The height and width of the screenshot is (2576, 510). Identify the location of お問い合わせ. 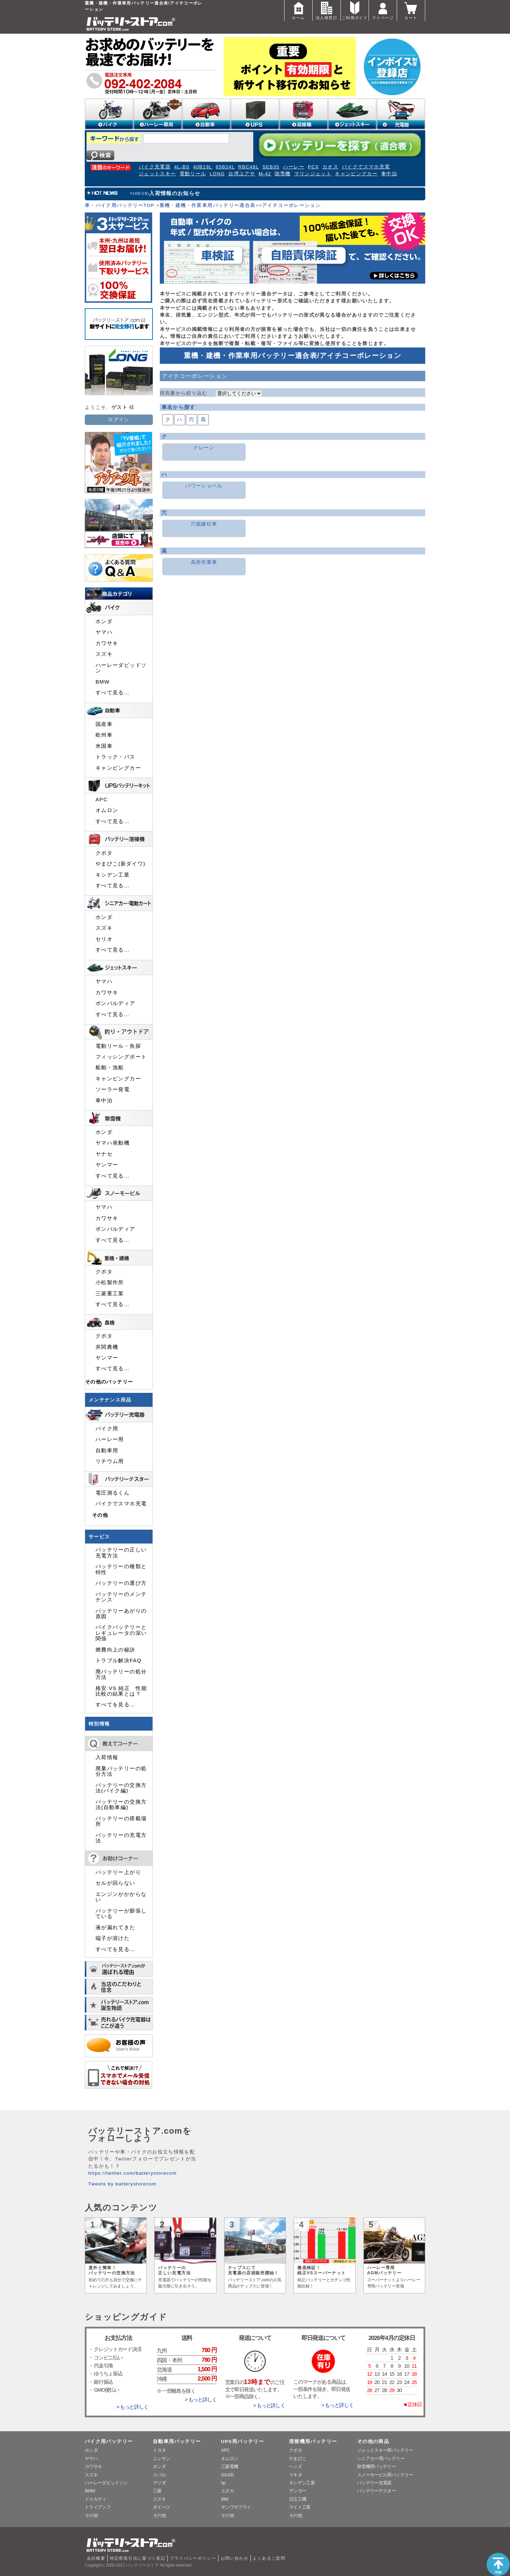
(234, 2558).